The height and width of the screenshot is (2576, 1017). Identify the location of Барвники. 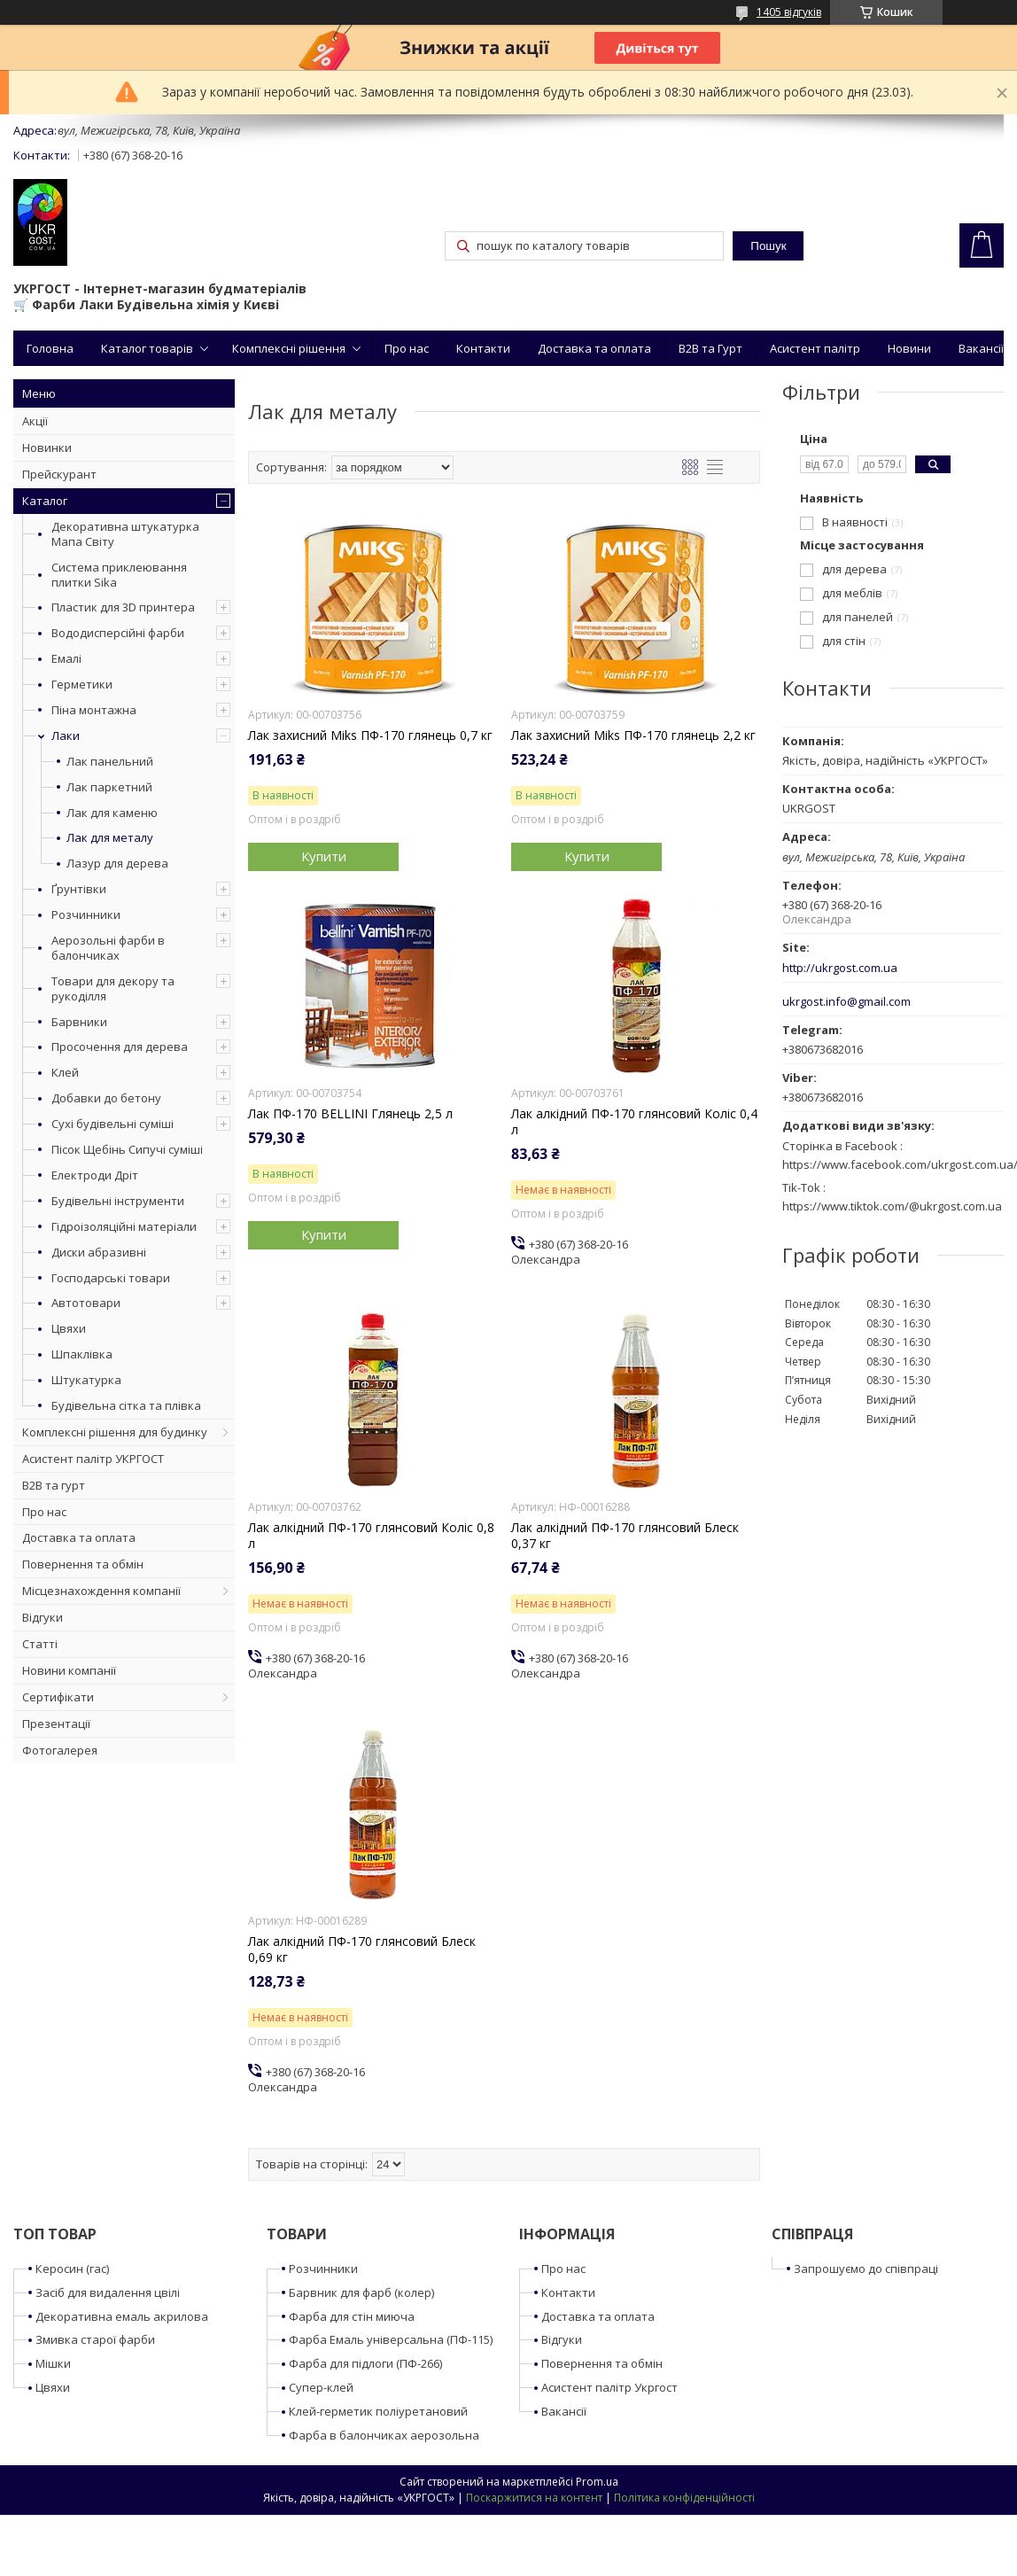
(79, 1022).